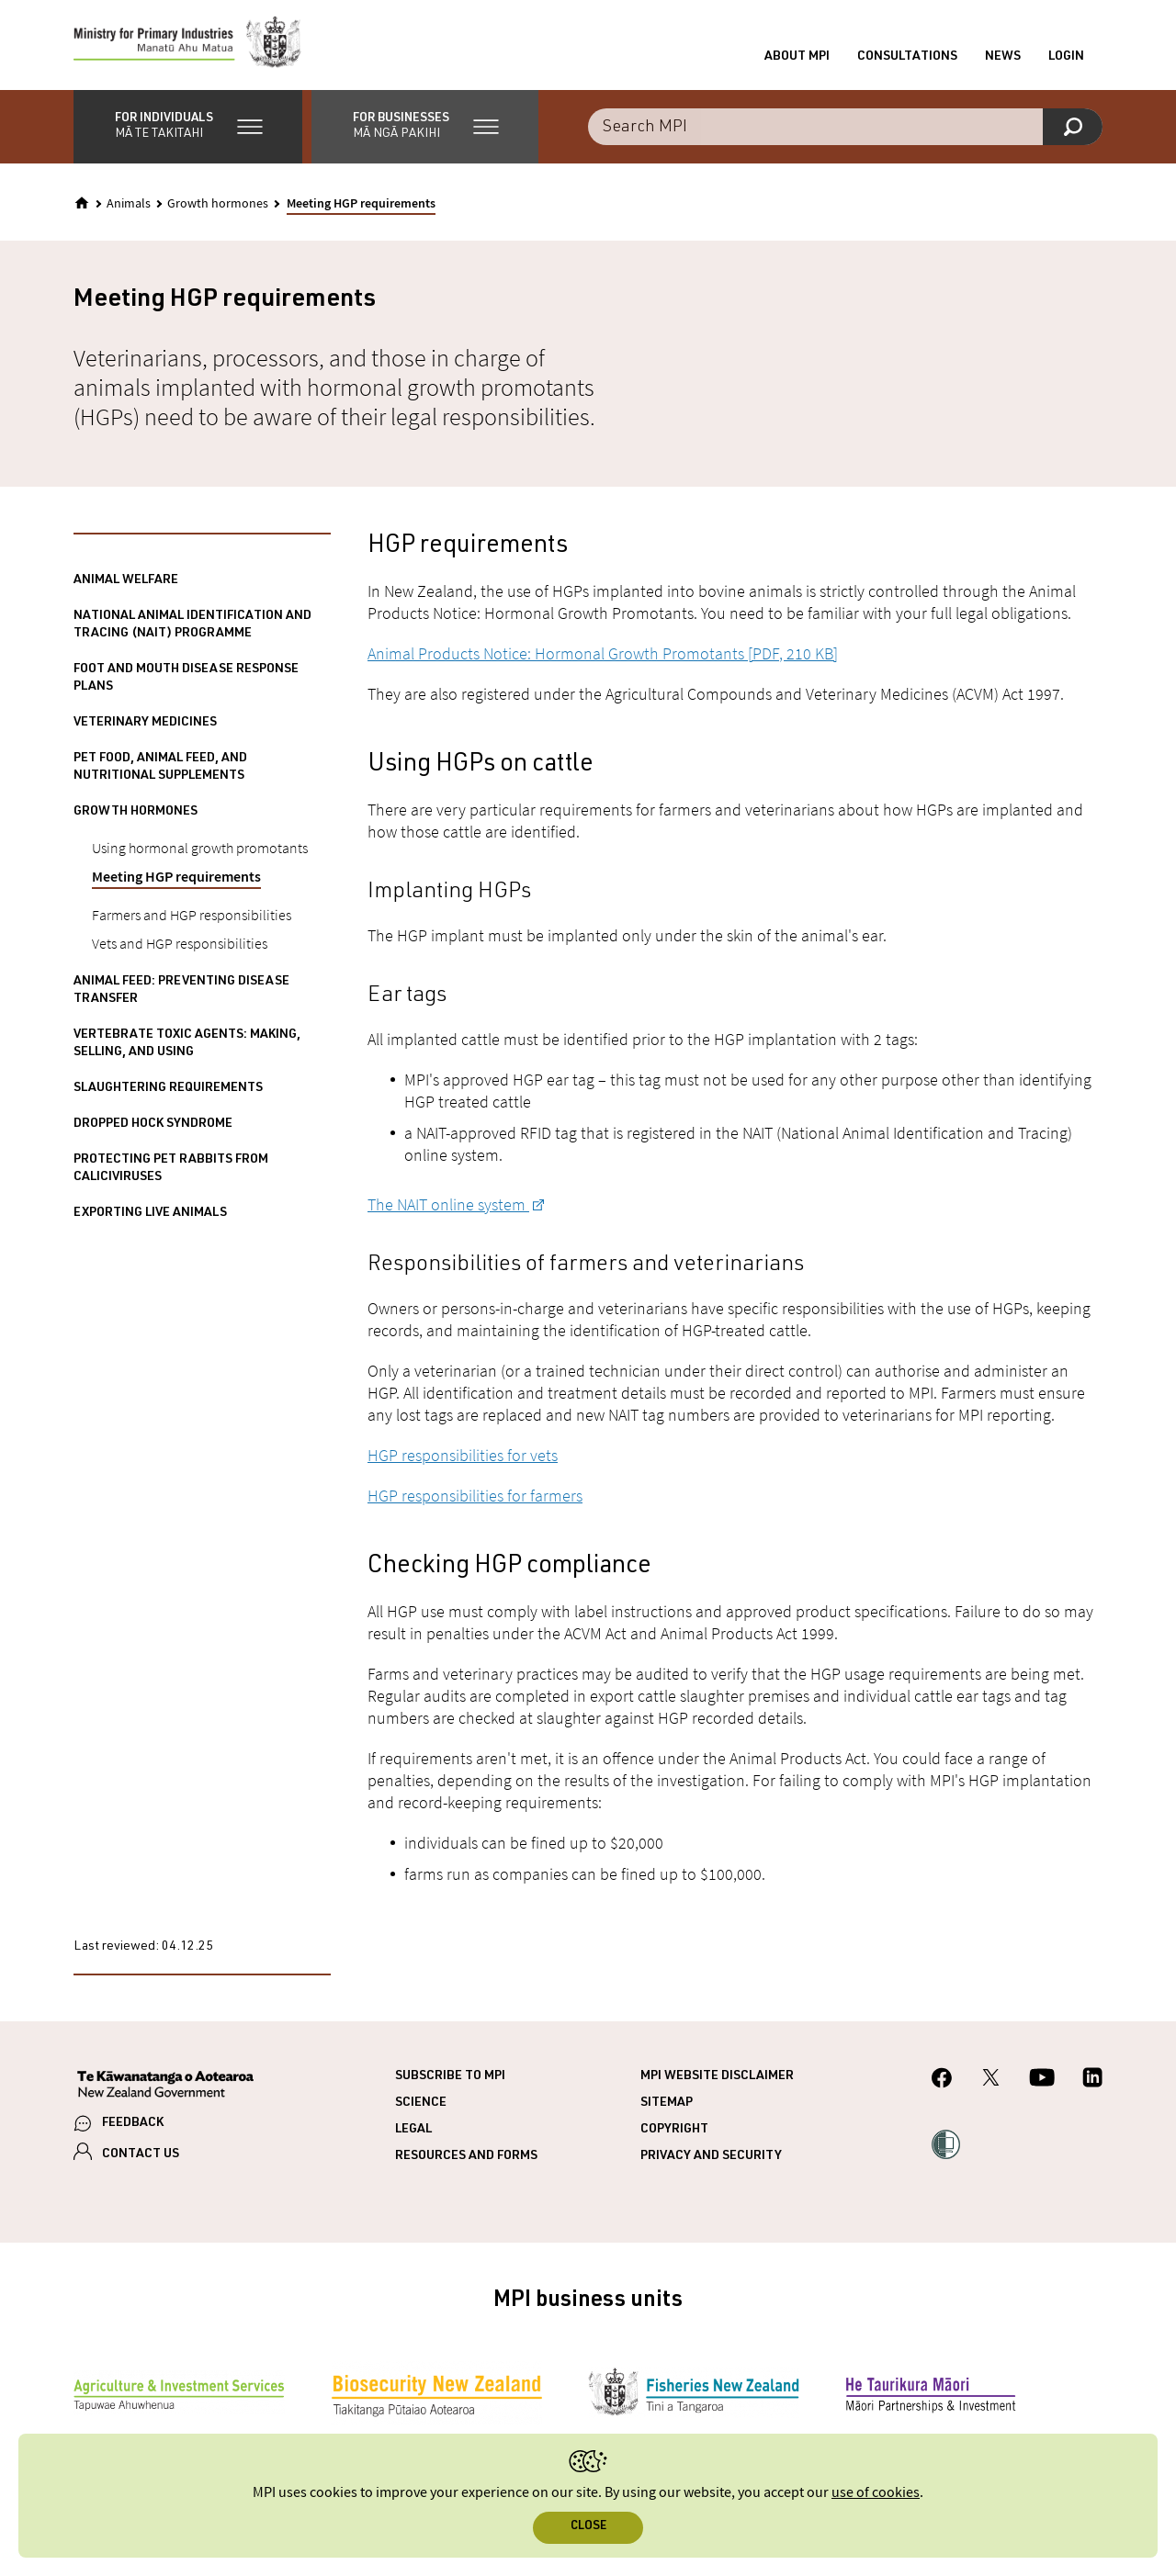  What do you see at coordinates (717, 2078) in the screenshot?
I see `MPI website disclaimer` at bounding box center [717, 2078].